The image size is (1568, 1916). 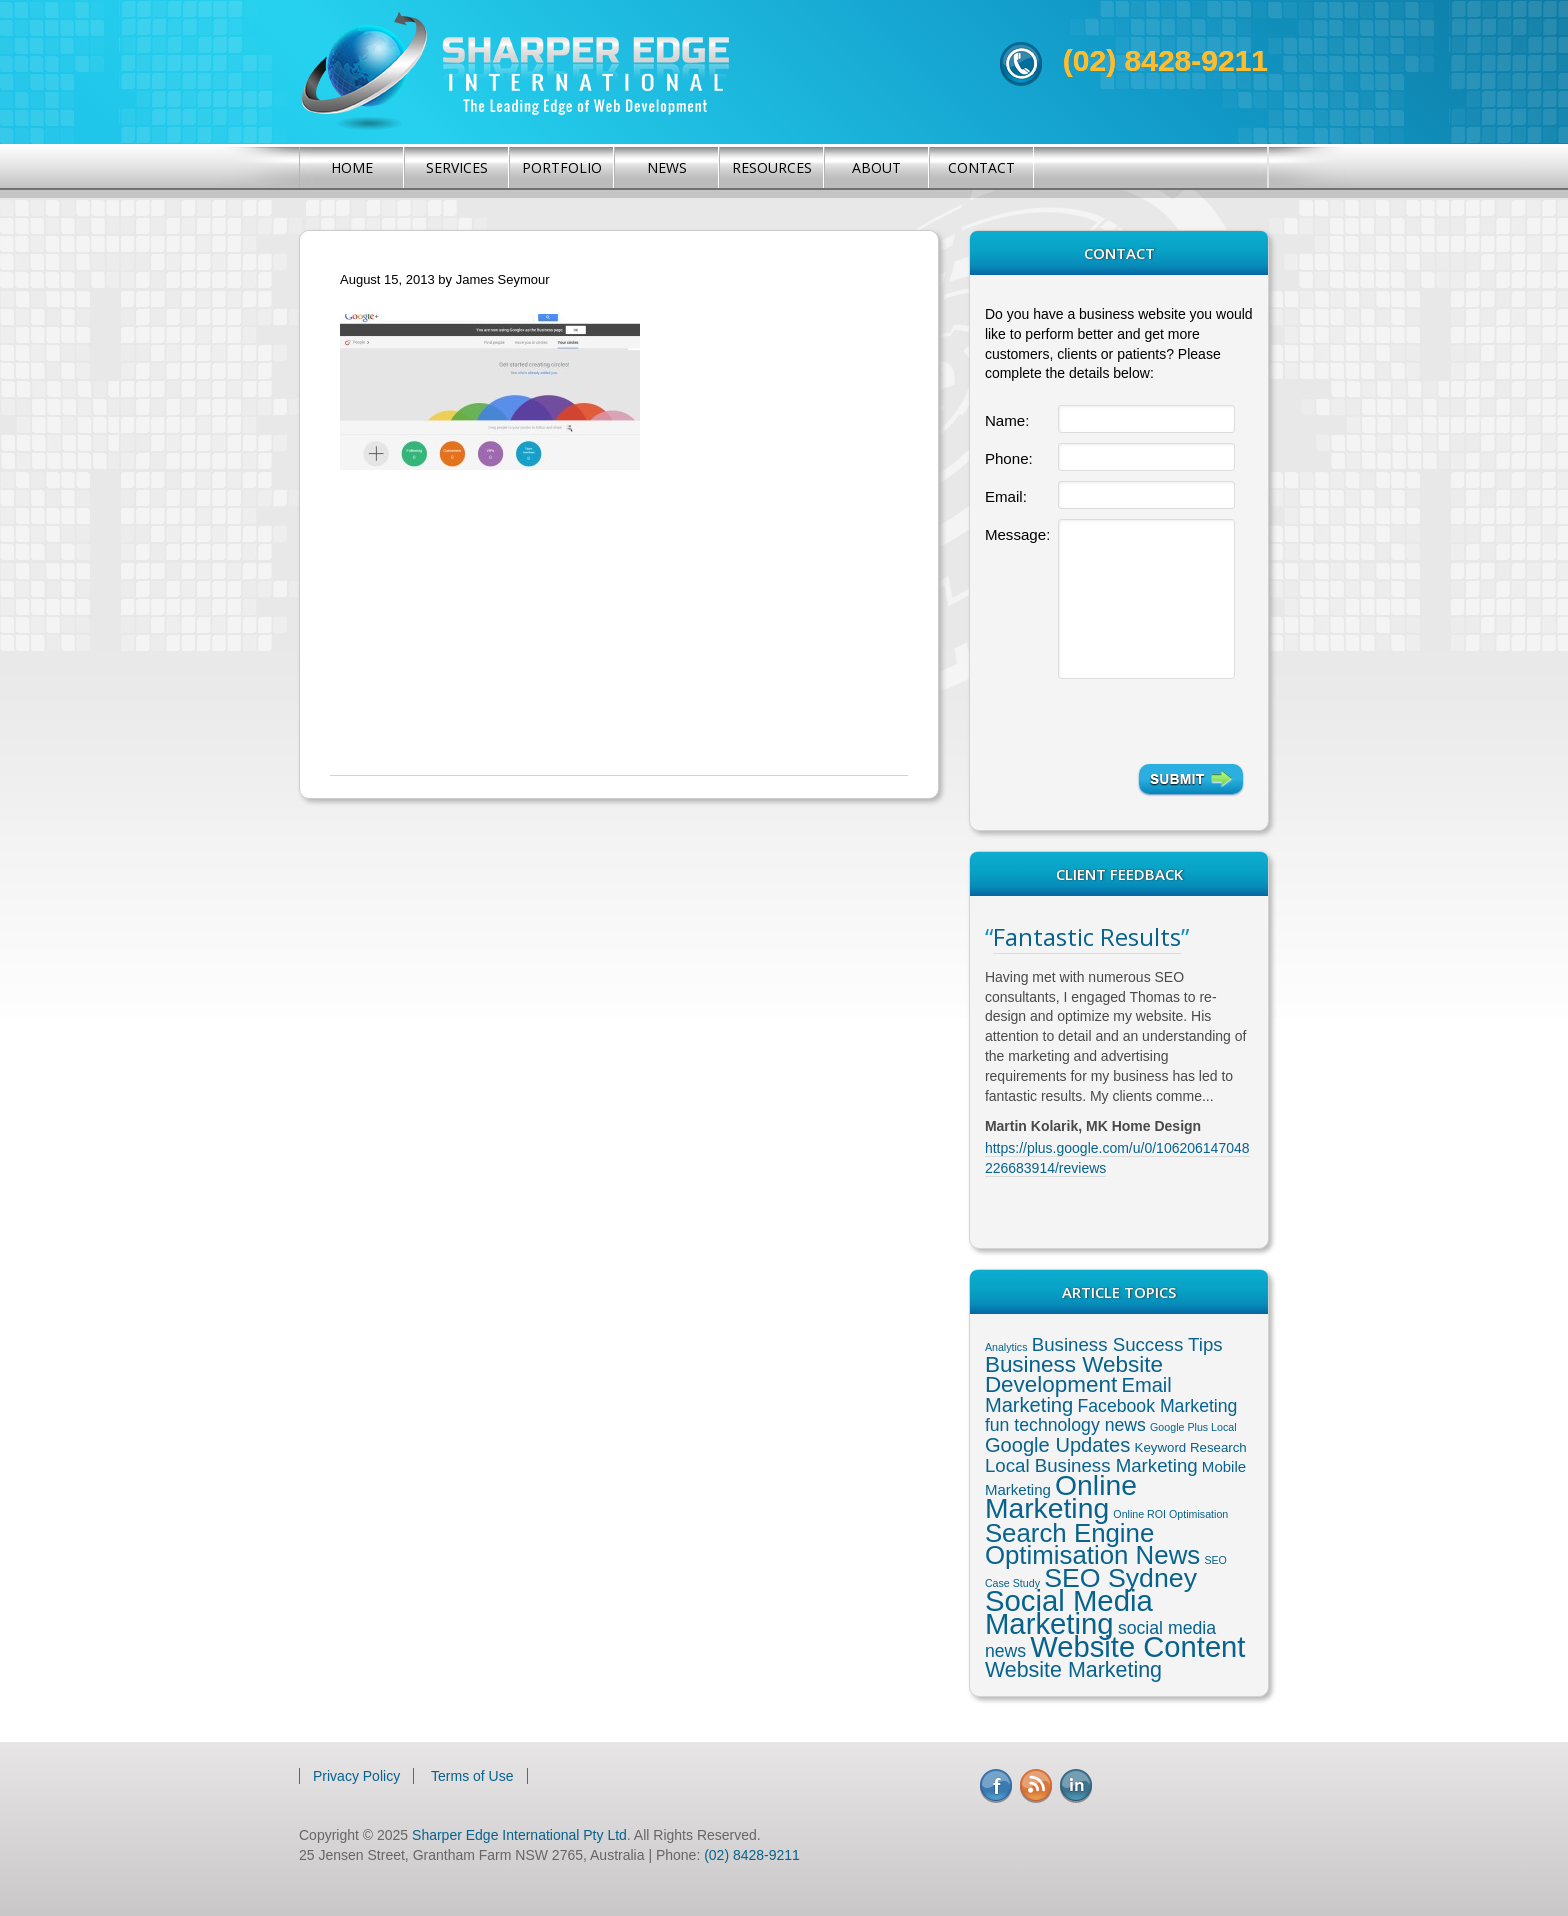 What do you see at coordinates (1074, 1374) in the screenshot?
I see `Business Website Development [Business Website Development (12 items)]` at bounding box center [1074, 1374].